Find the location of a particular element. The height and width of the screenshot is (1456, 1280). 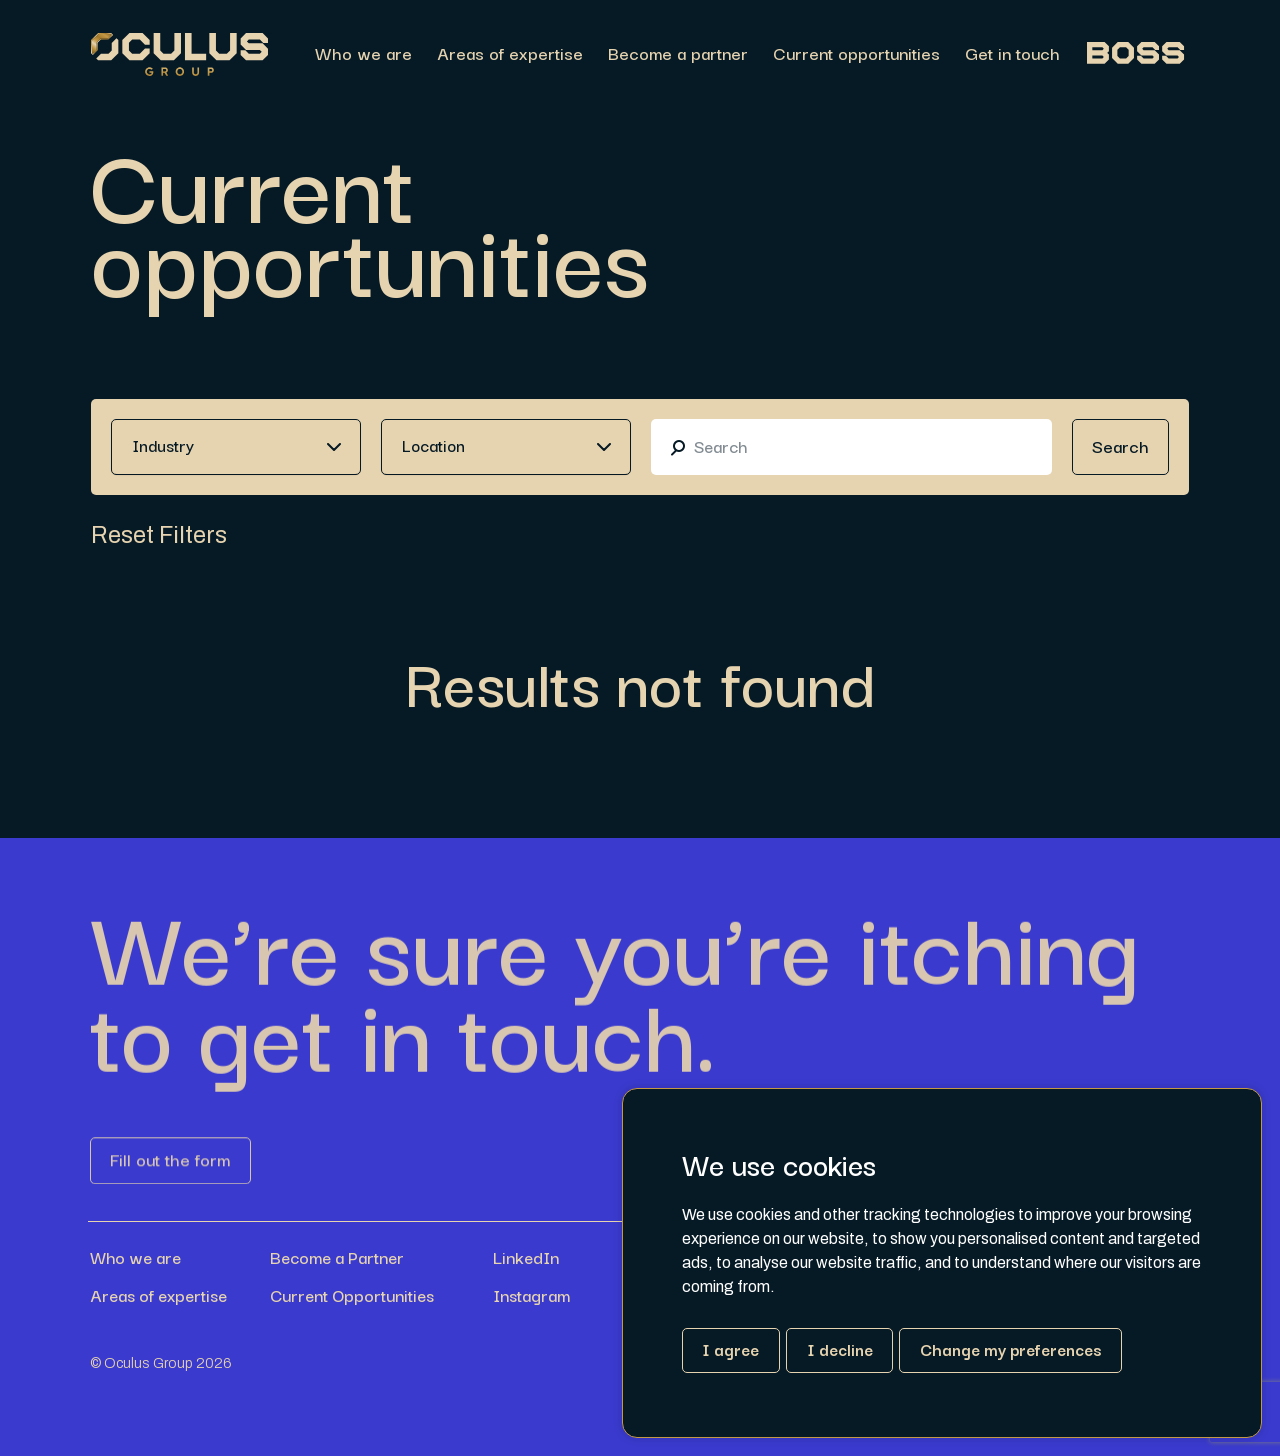

Change my preferences [button] is located at coordinates (1010, 1349).